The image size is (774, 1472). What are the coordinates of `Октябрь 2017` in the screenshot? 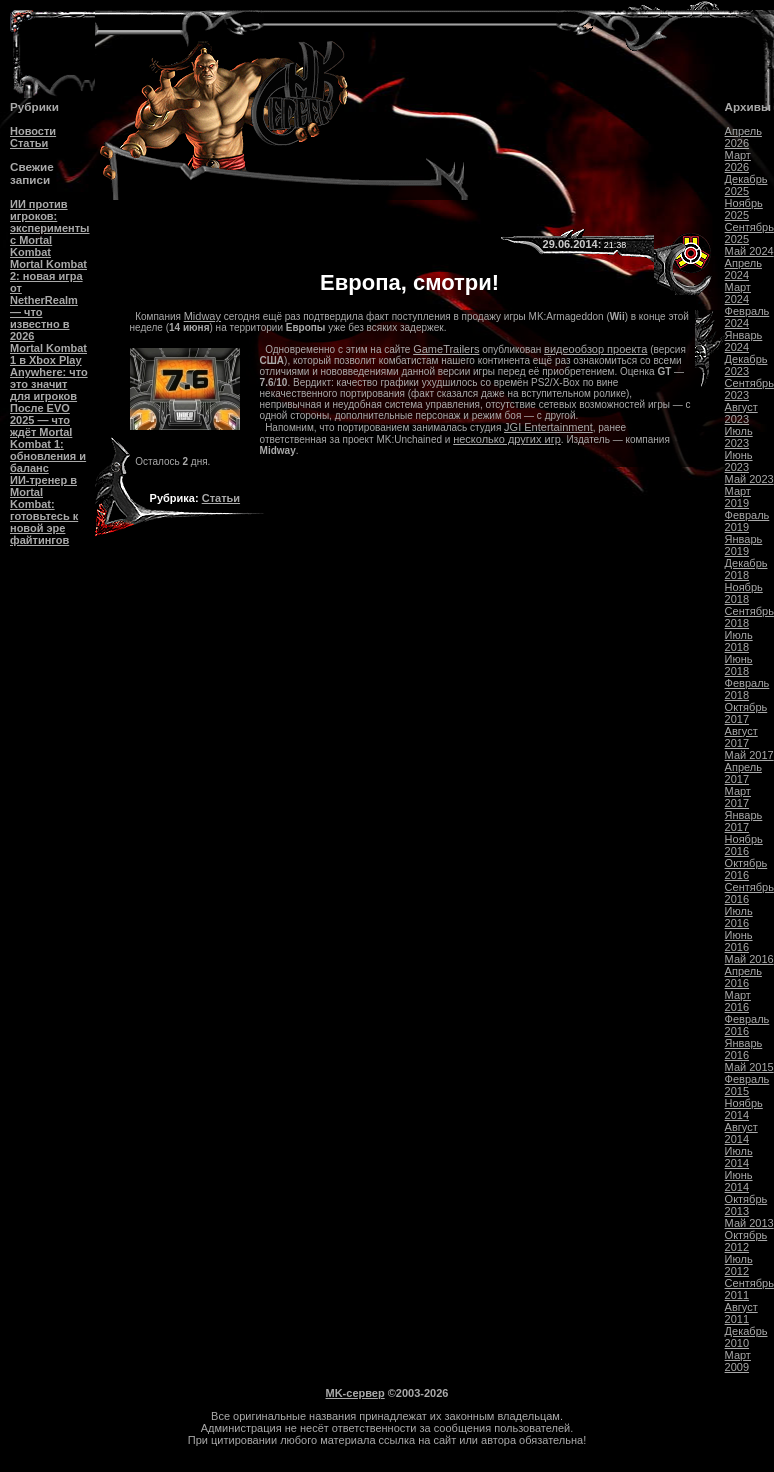 It's located at (746, 713).